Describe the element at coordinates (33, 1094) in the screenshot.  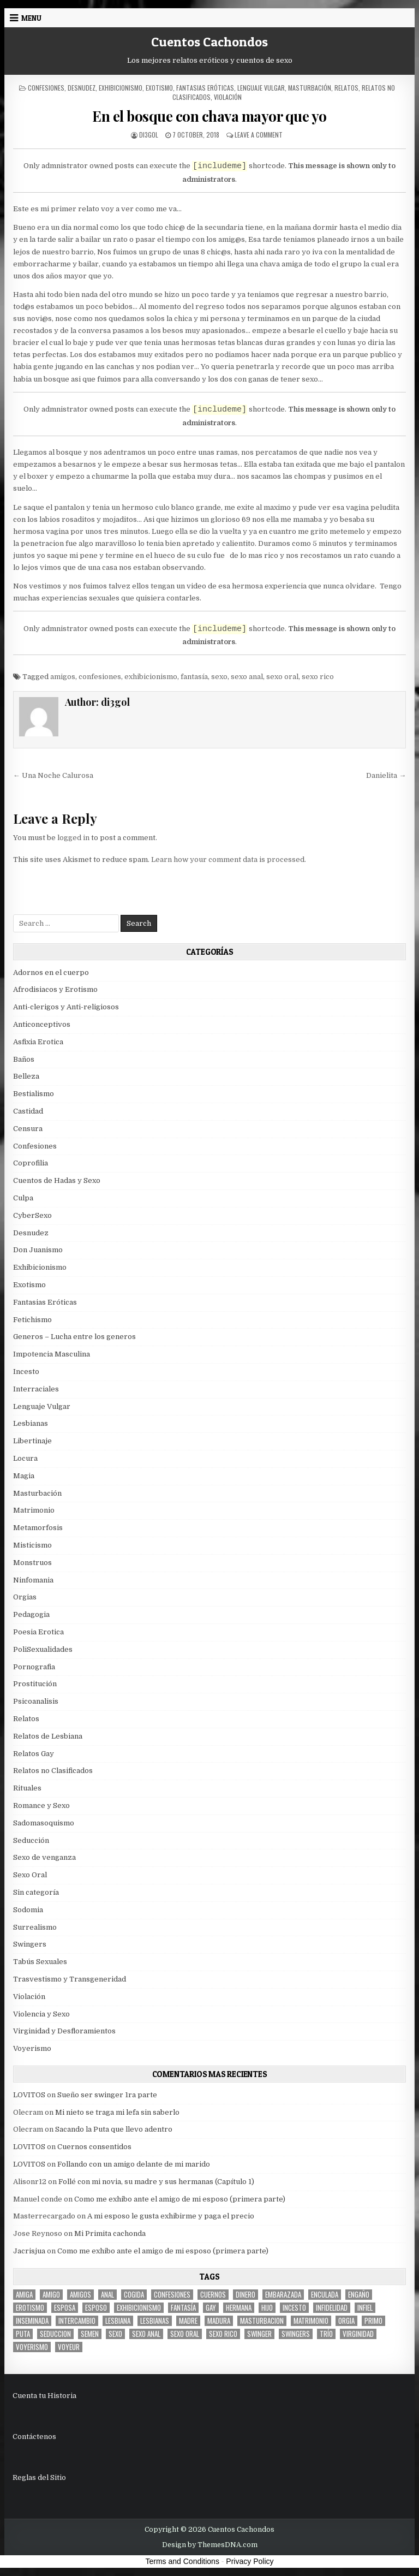
I see `Bestialismo` at that location.